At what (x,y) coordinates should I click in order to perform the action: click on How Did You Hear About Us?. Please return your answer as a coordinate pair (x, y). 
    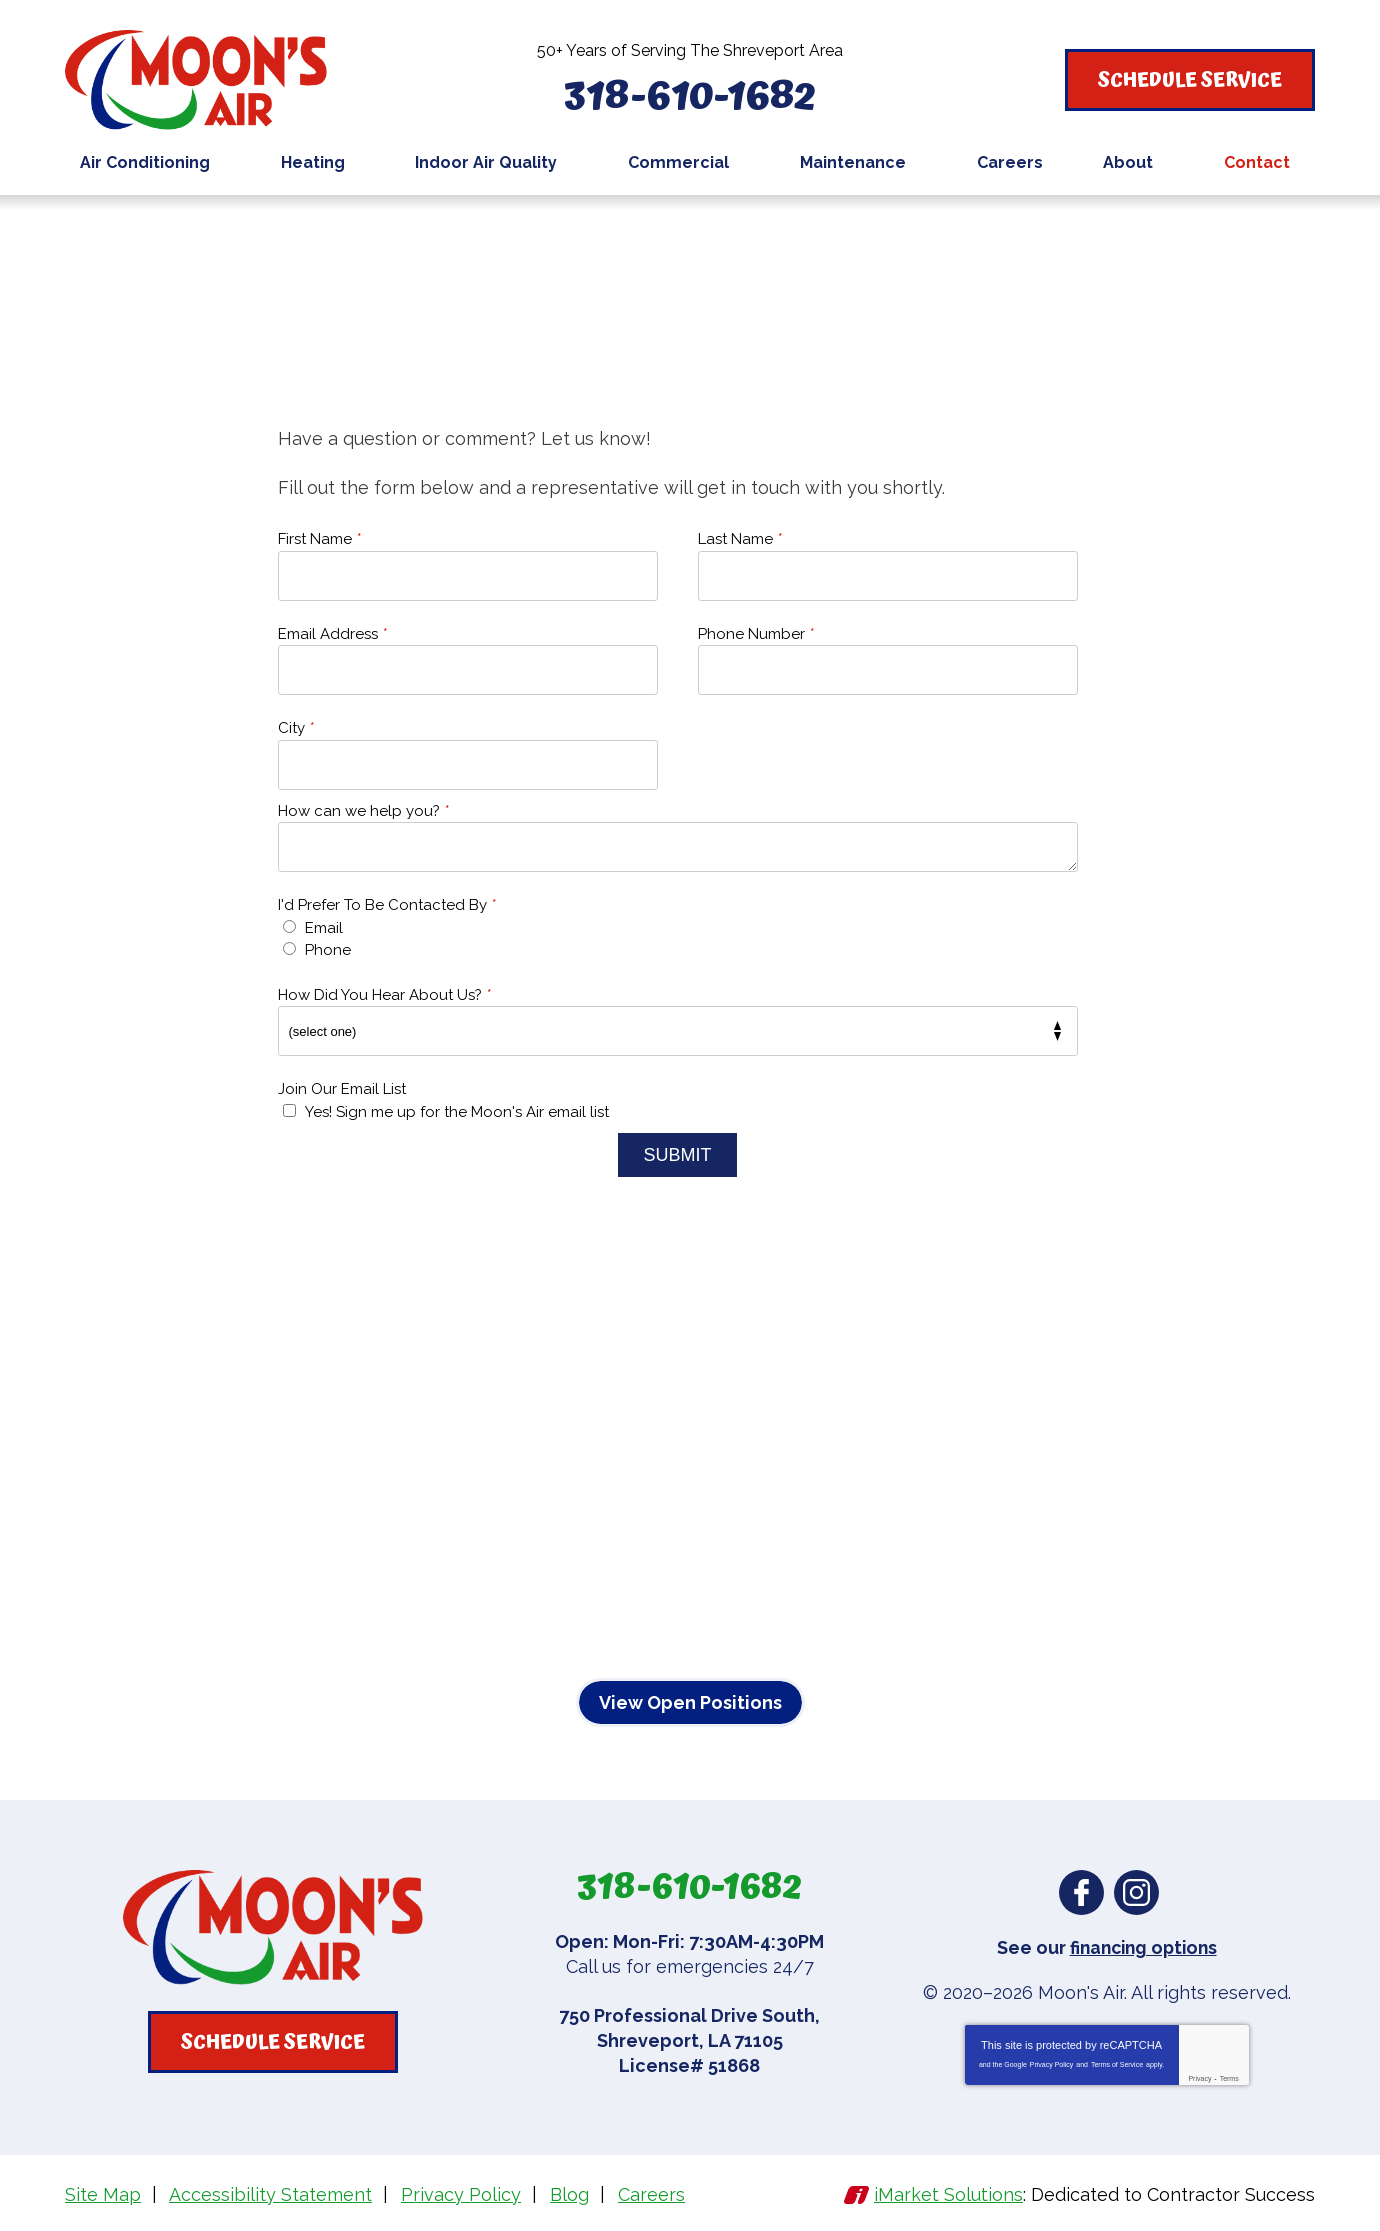
    Looking at the image, I should click on (384, 995).